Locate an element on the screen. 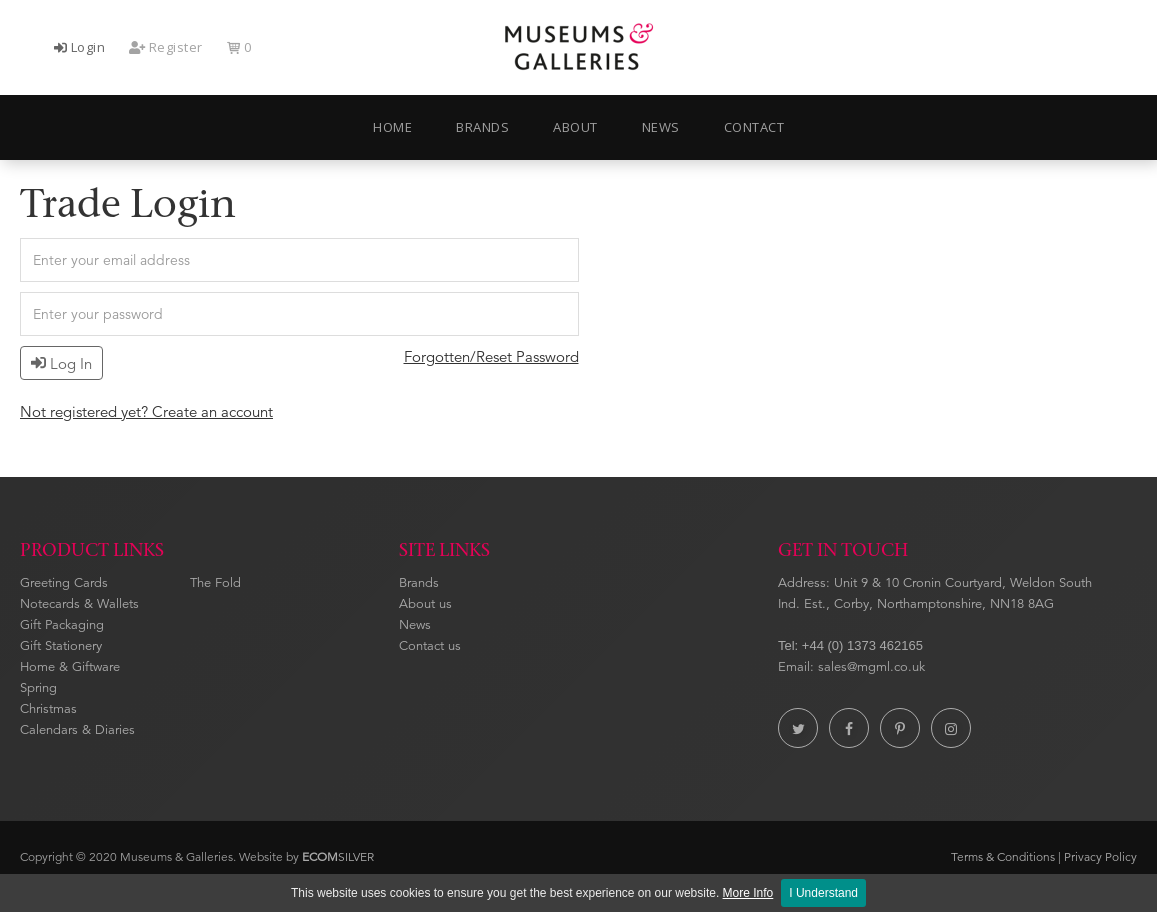 This screenshot has height=912, width=1157. Home & Giftware is located at coordinates (70, 667).